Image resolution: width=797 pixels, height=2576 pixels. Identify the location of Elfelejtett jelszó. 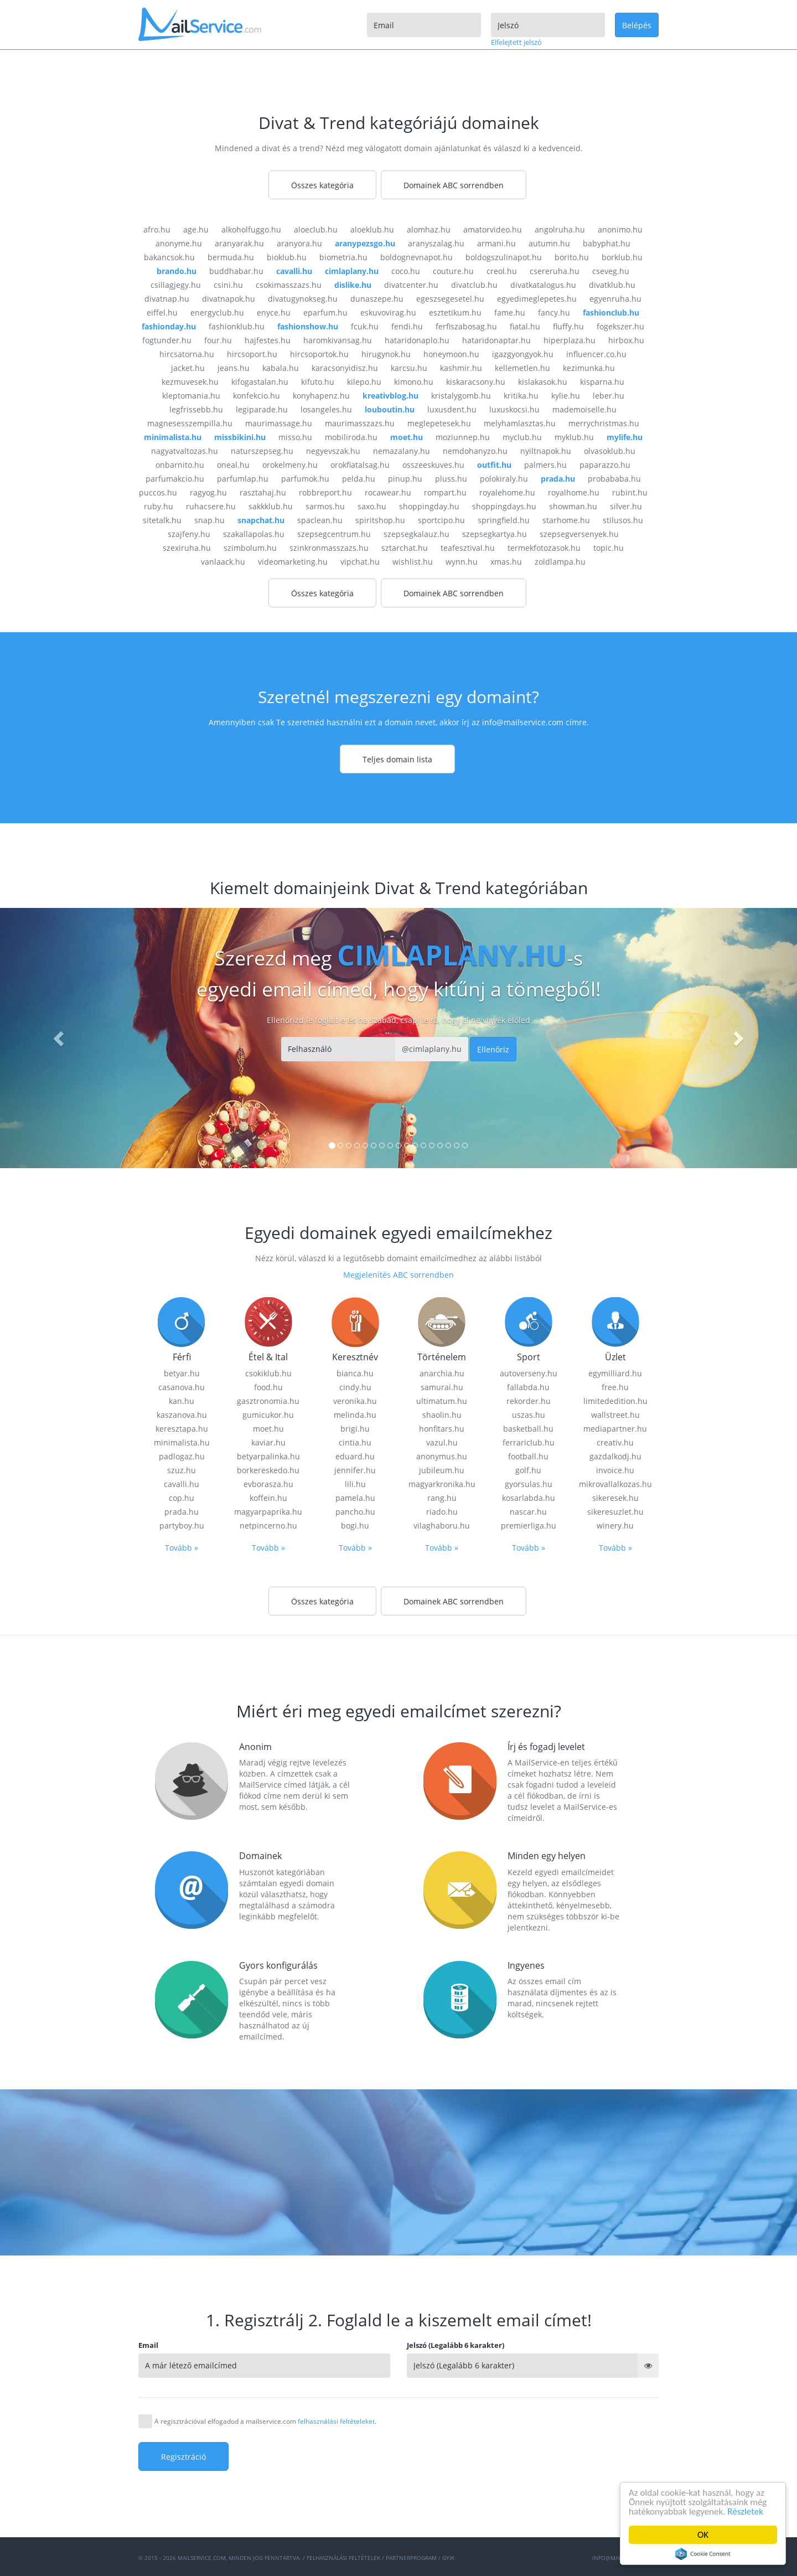
(516, 42).